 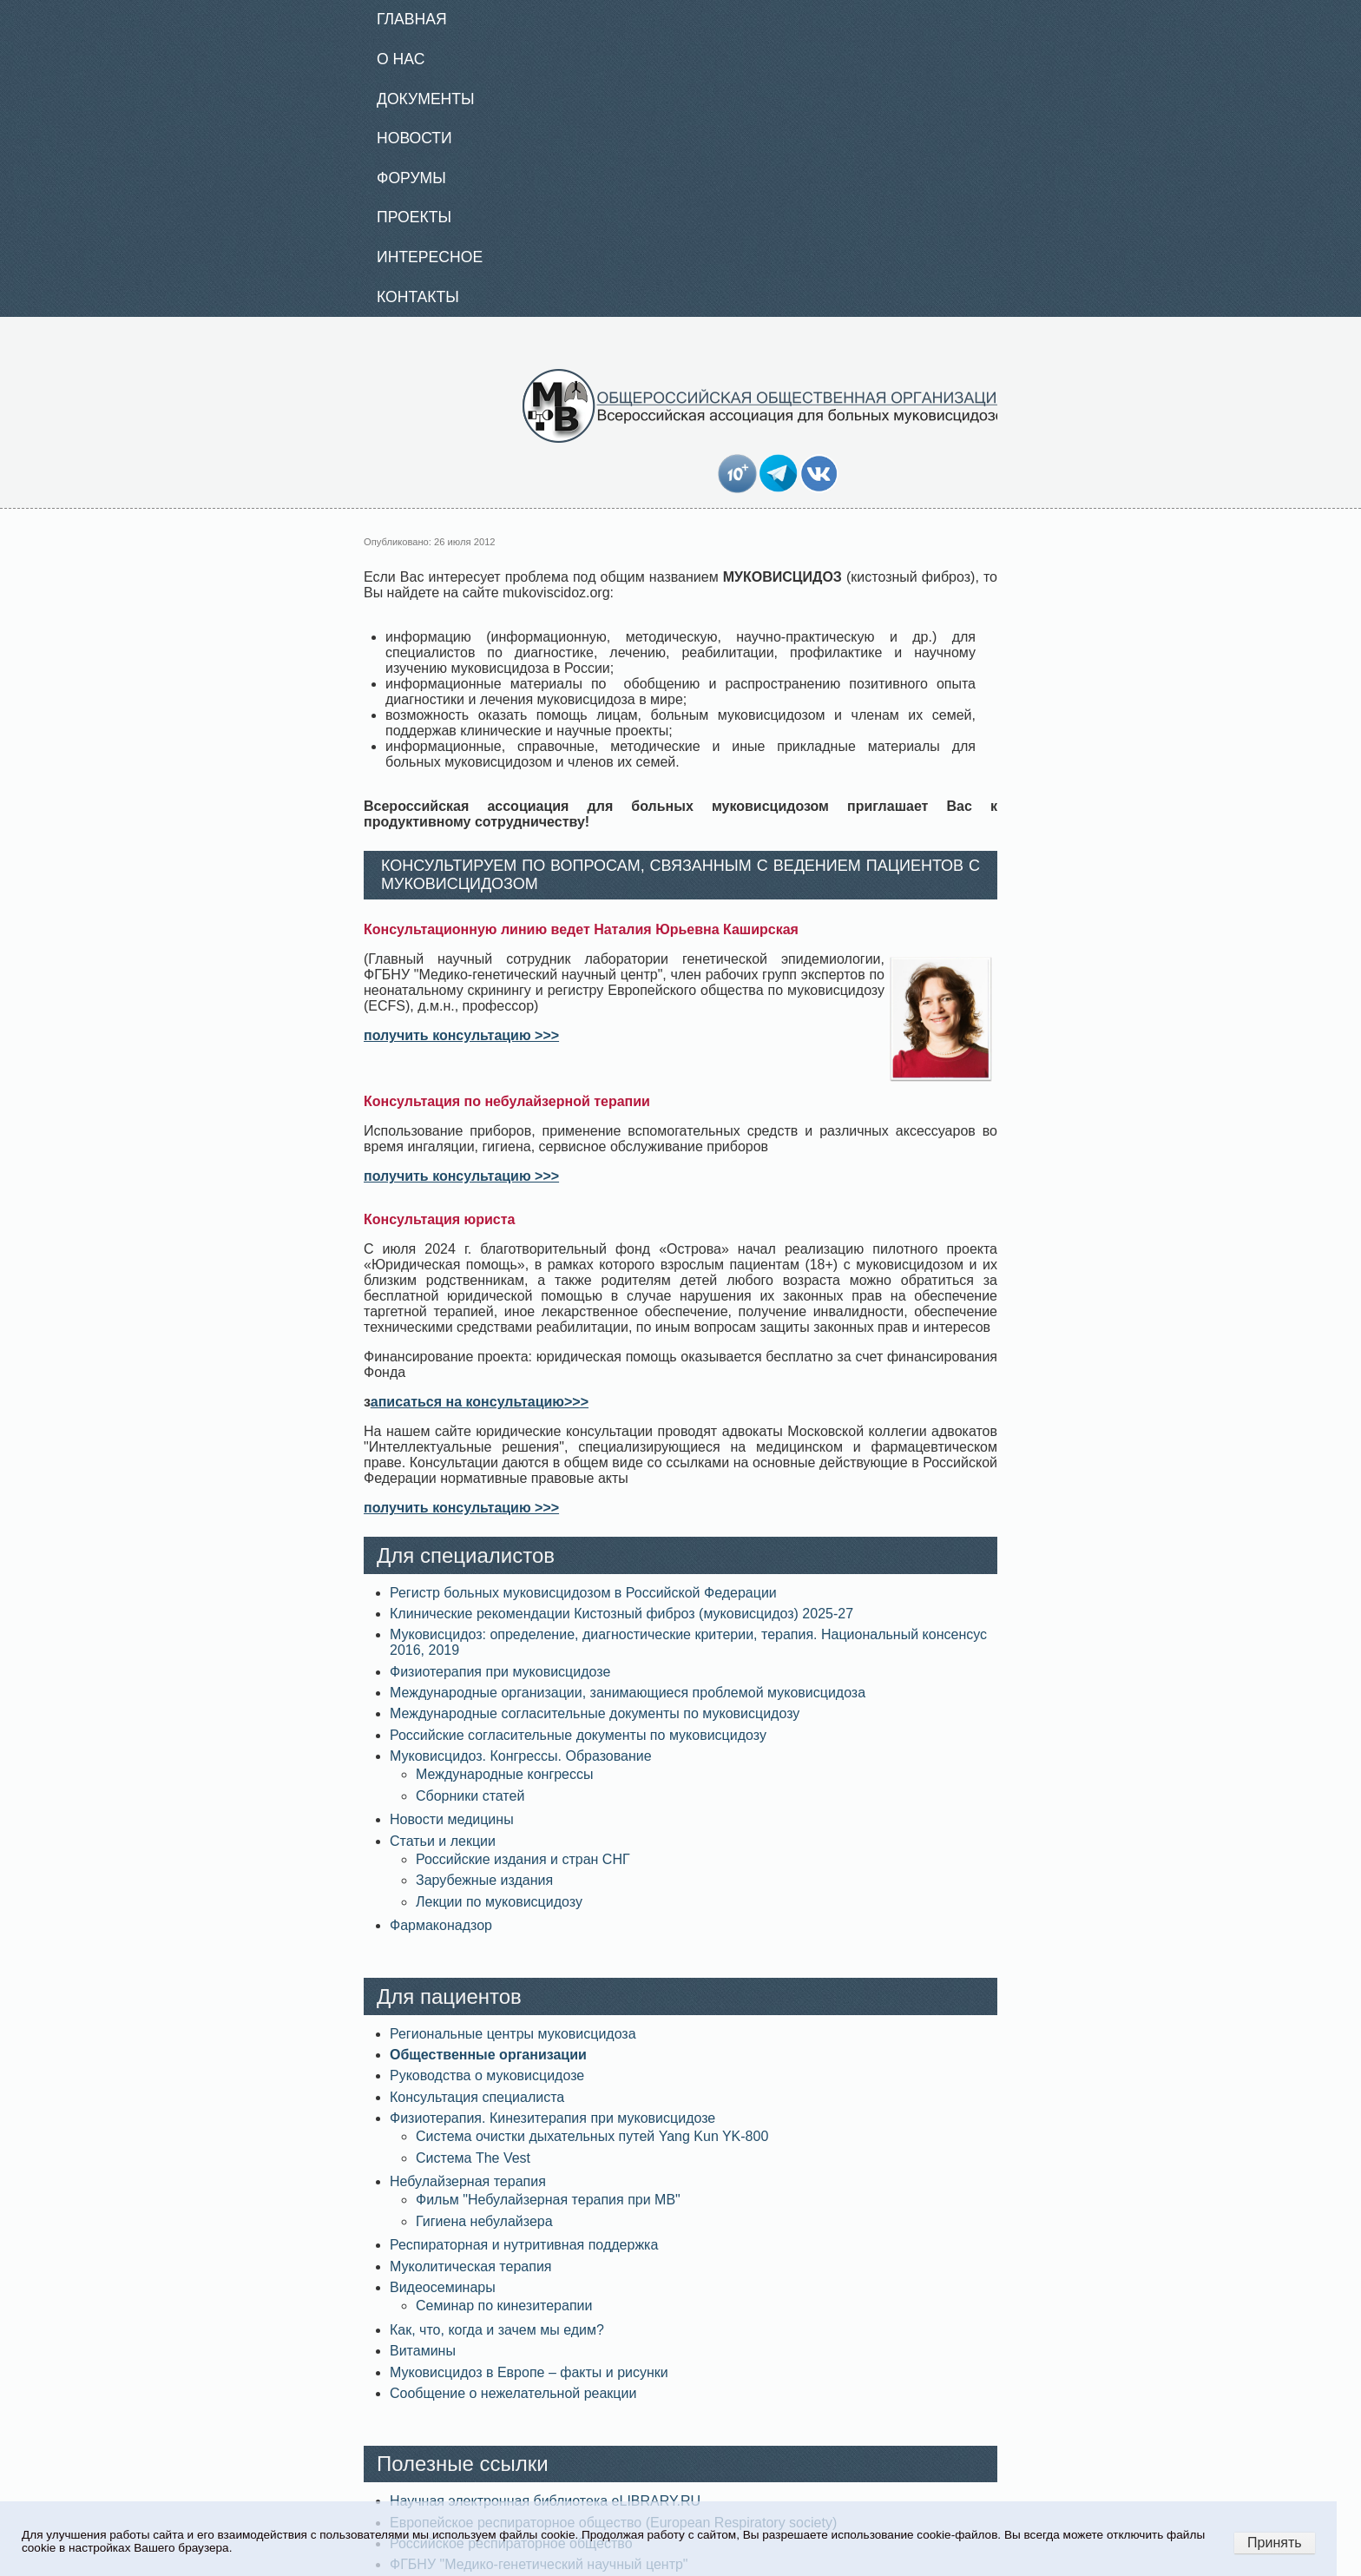 What do you see at coordinates (627, 1692) in the screenshot?
I see `Международные организации, занимающиеся проблемой муковисцидоза` at bounding box center [627, 1692].